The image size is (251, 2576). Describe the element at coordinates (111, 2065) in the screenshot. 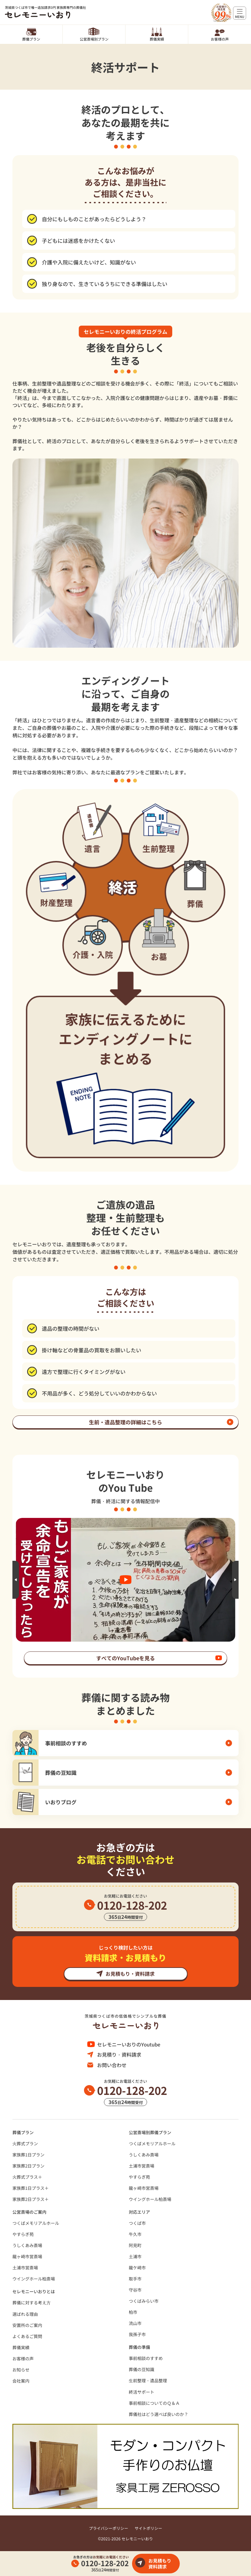

I see `お問い合わせ` at that location.